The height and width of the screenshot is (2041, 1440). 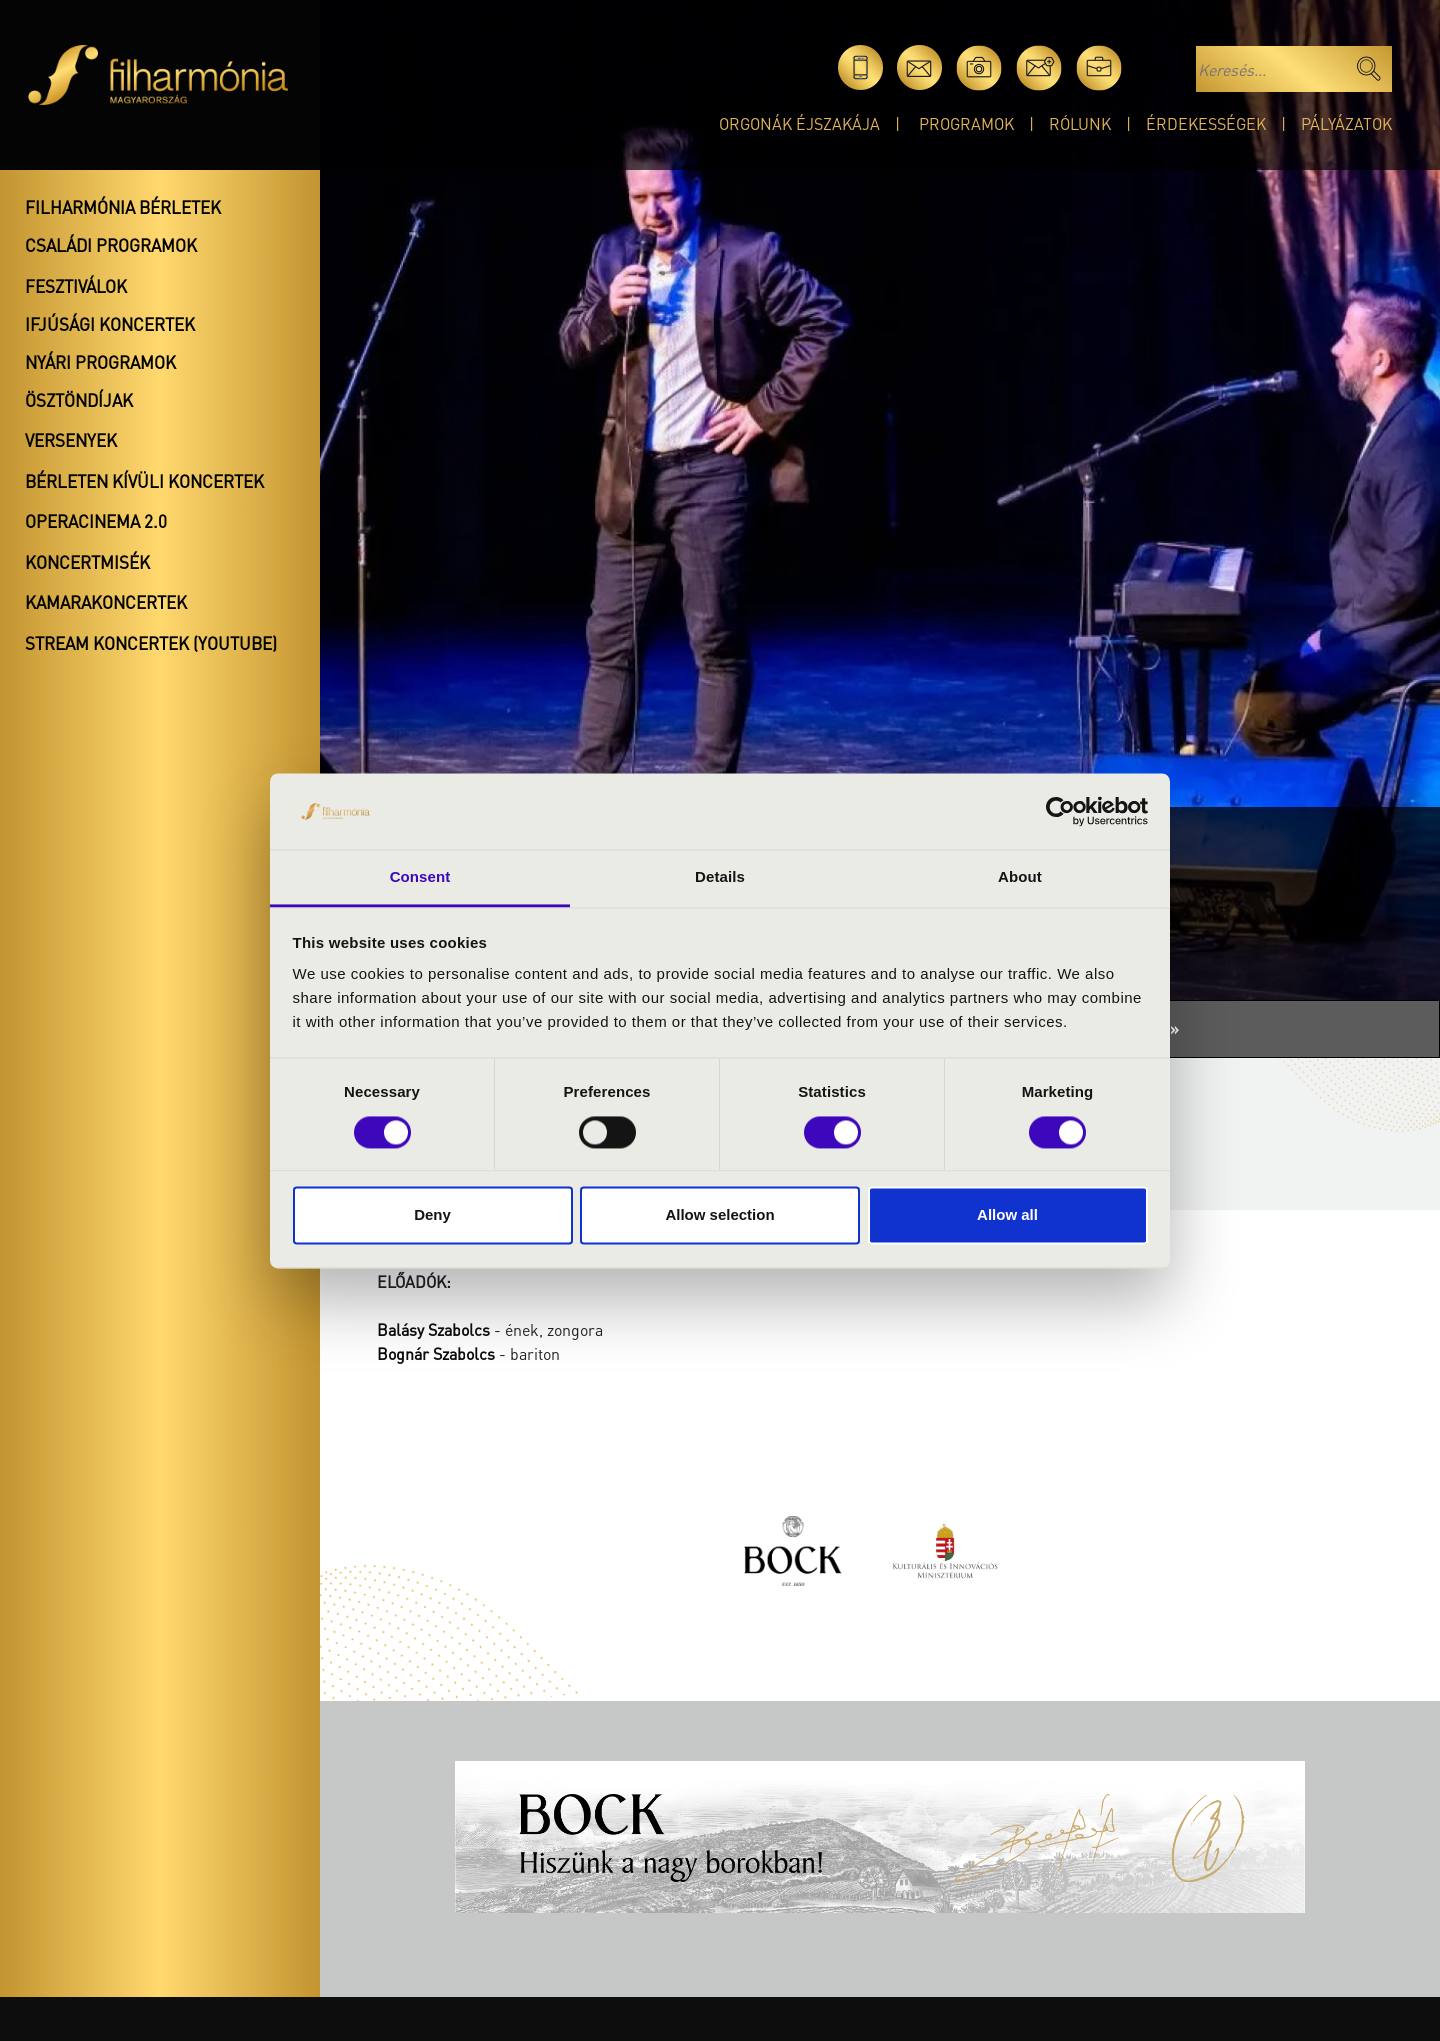 I want to click on Programok, so click(x=966, y=123).